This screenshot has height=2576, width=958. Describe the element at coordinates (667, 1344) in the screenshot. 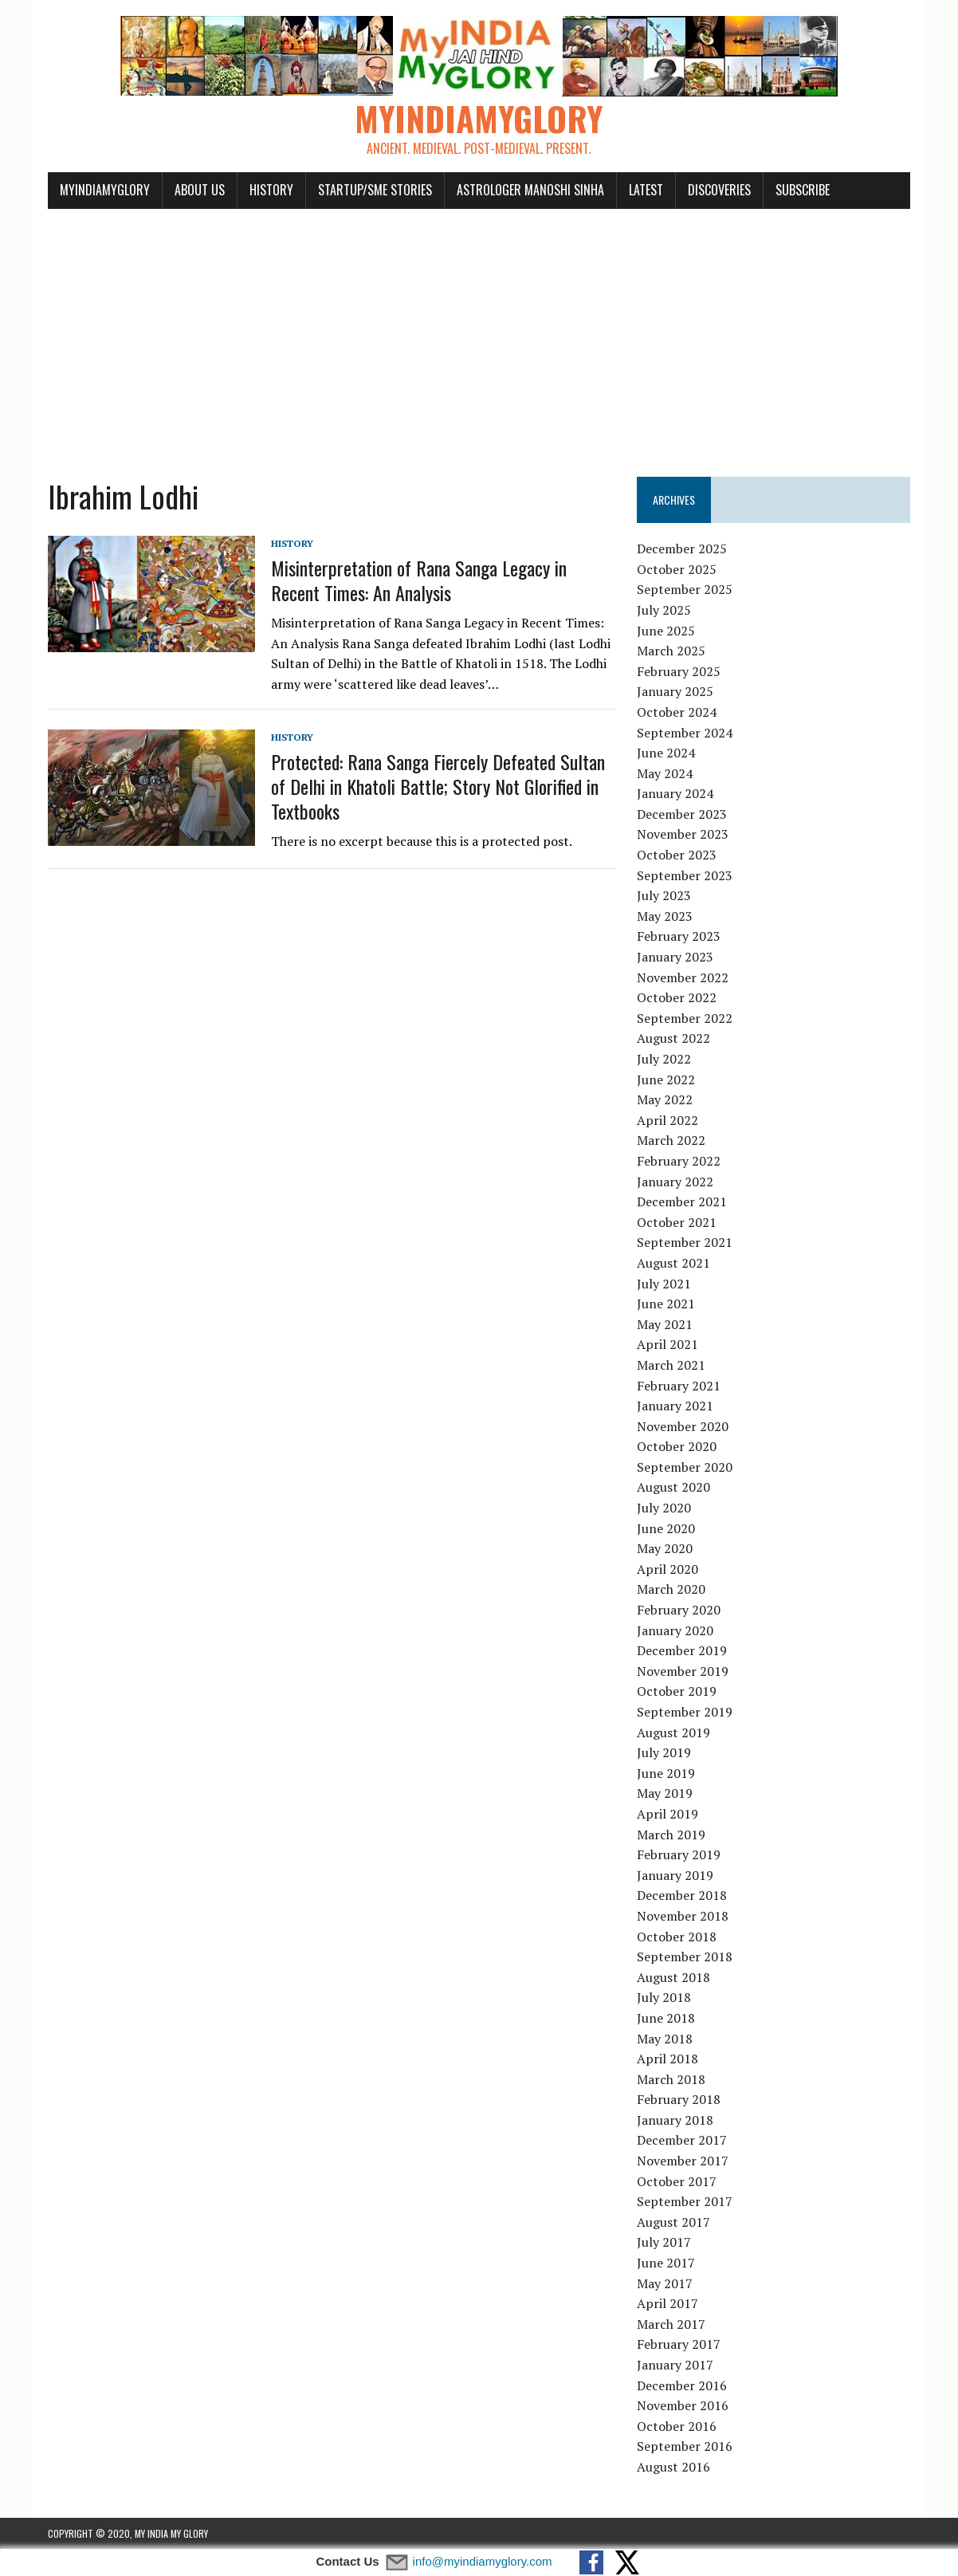

I see `April 2021` at that location.